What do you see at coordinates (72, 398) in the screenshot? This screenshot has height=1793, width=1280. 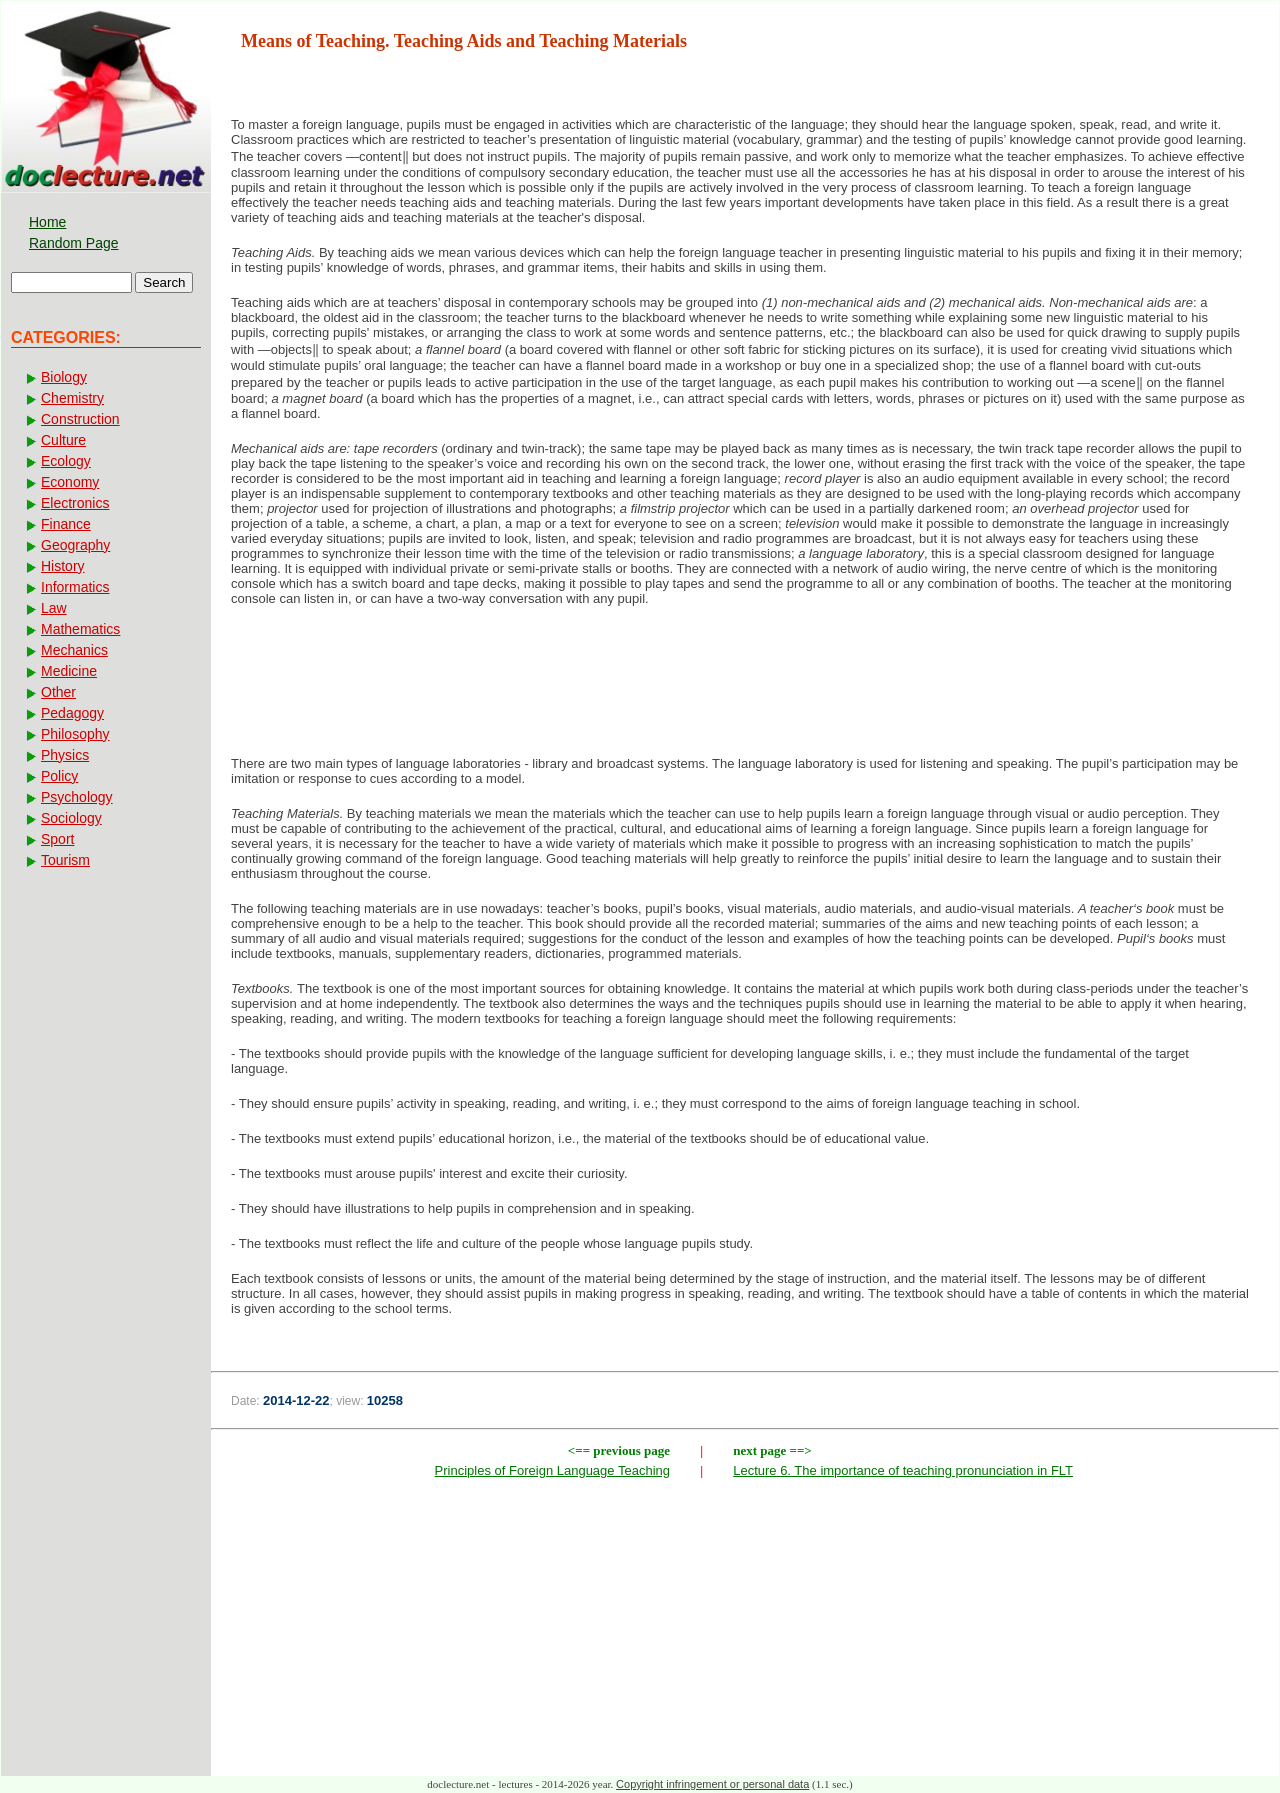 I see `Chemistry` at bounding box center [72, 398].